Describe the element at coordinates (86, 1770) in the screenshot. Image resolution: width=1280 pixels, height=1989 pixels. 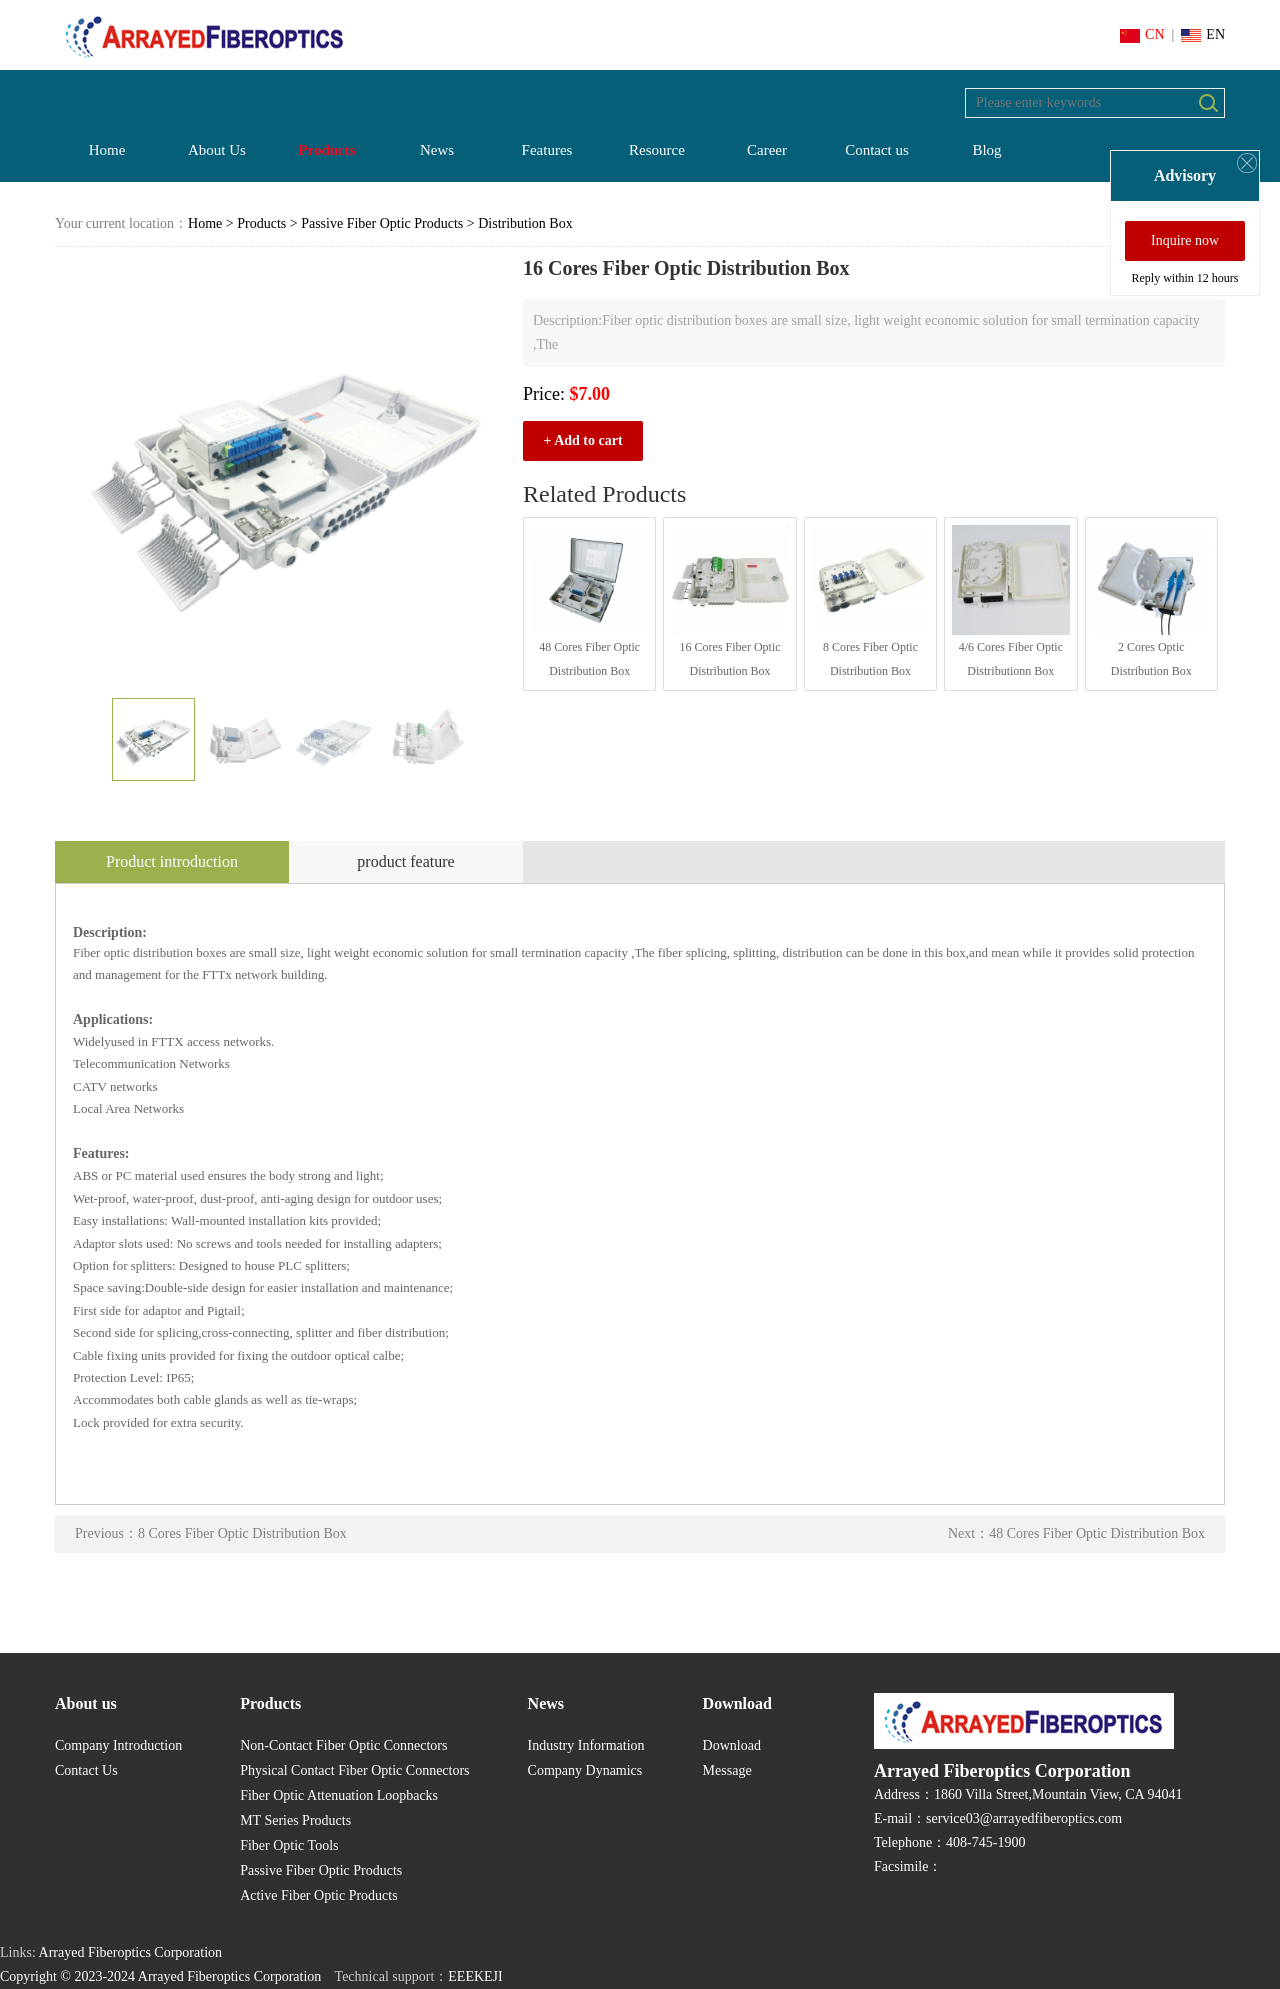
I see `Contact Us` at that location.